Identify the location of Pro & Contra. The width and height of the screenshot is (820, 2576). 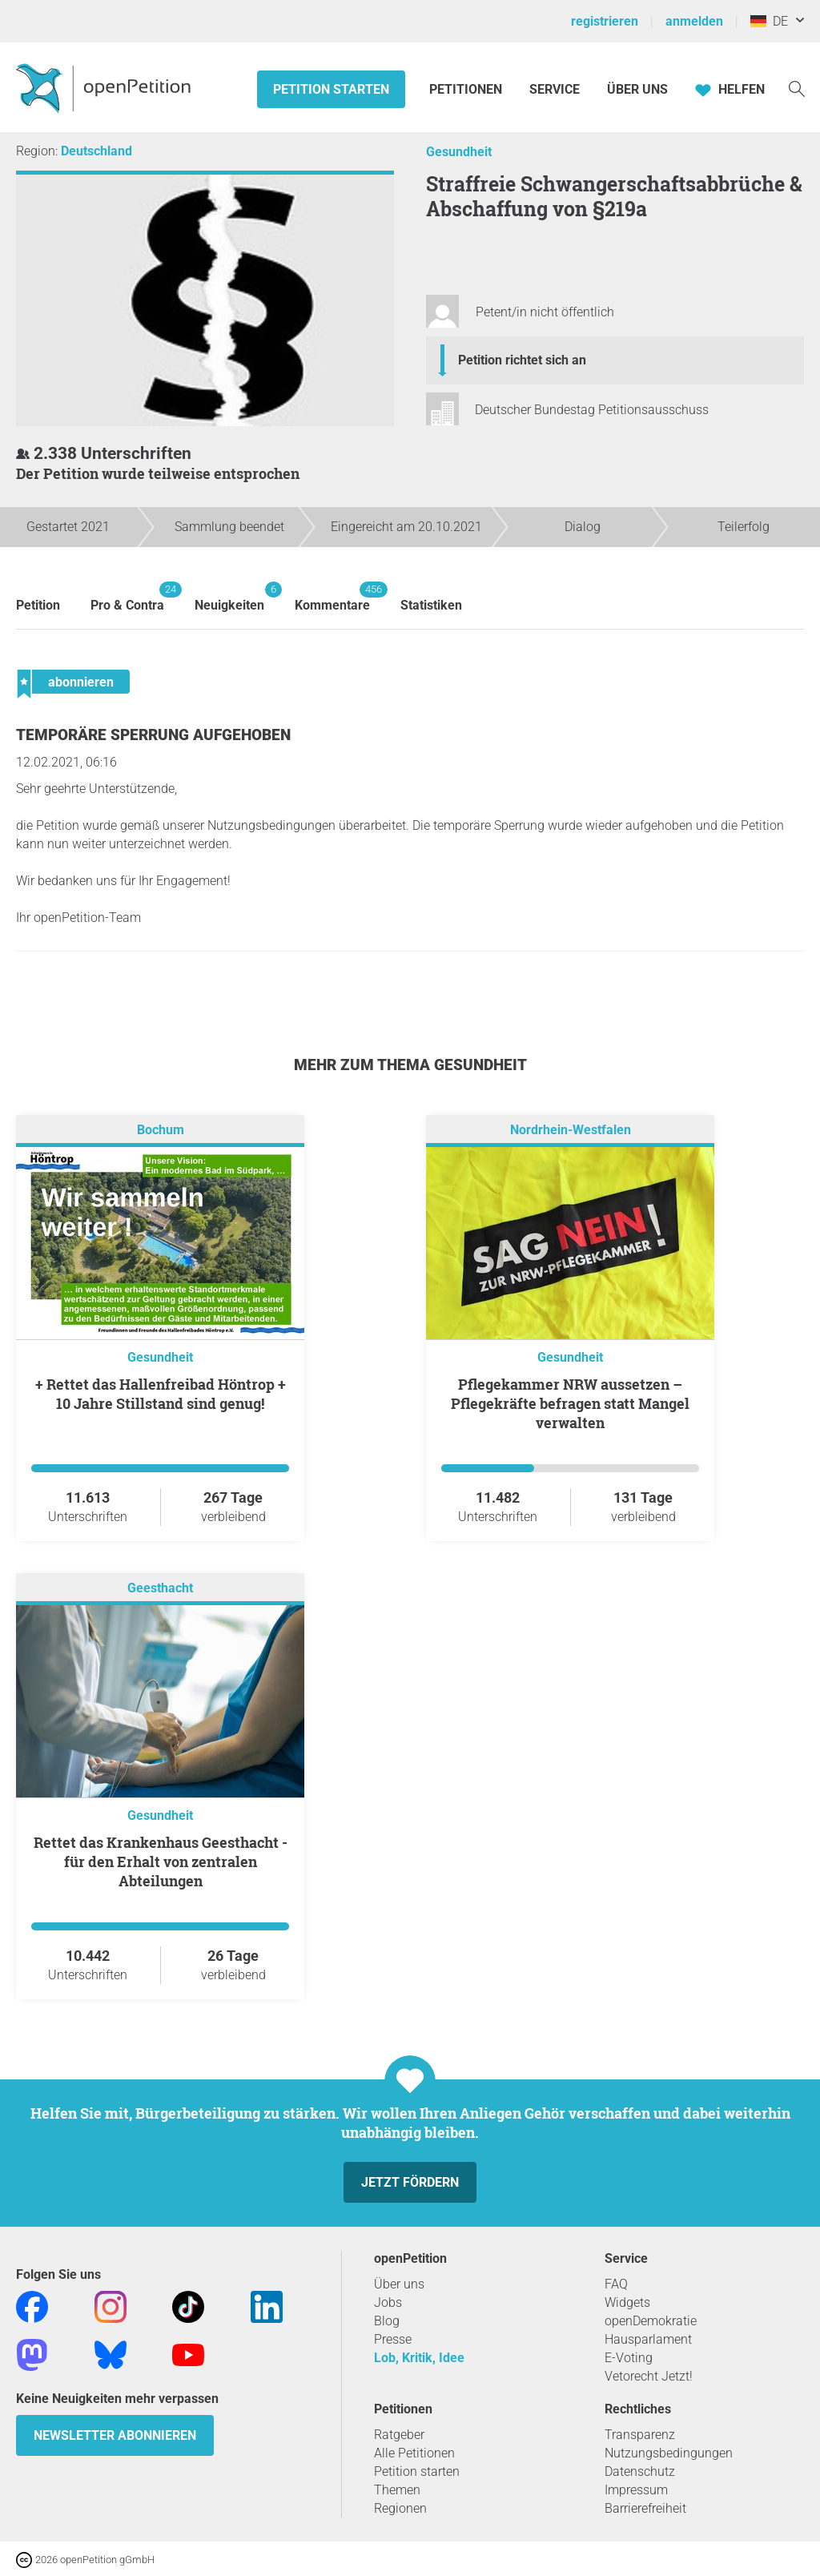
(127, 597).